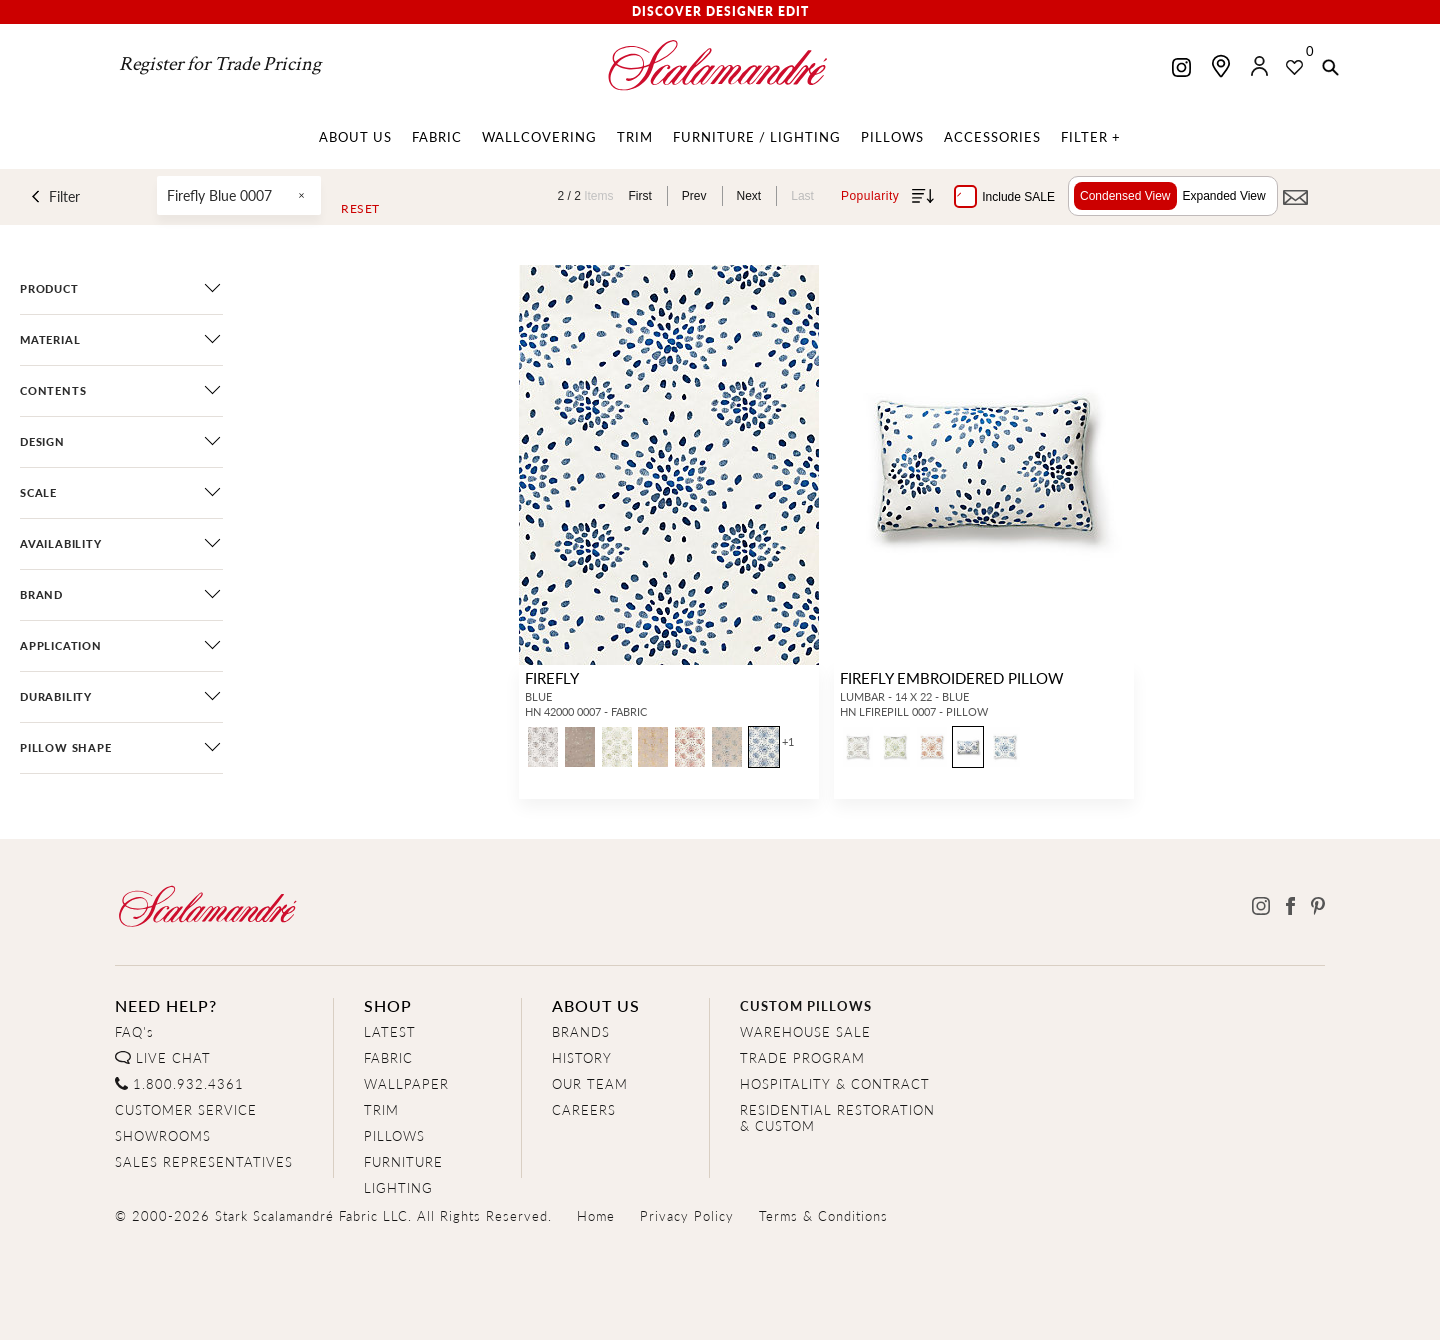 The height and width of the screenshot is (1340, 1440). I want to click on First, so click(640, 196).